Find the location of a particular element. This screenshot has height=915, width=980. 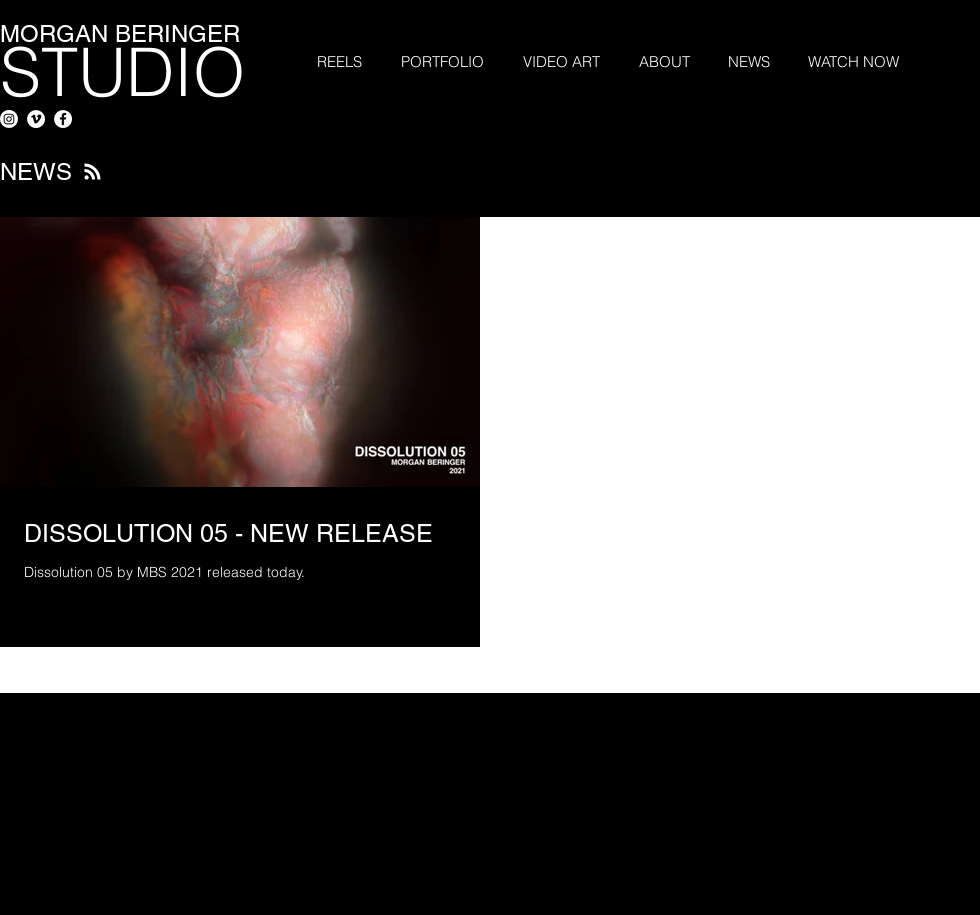

[Blog RSS feed] is located at coordinates (92, 172).